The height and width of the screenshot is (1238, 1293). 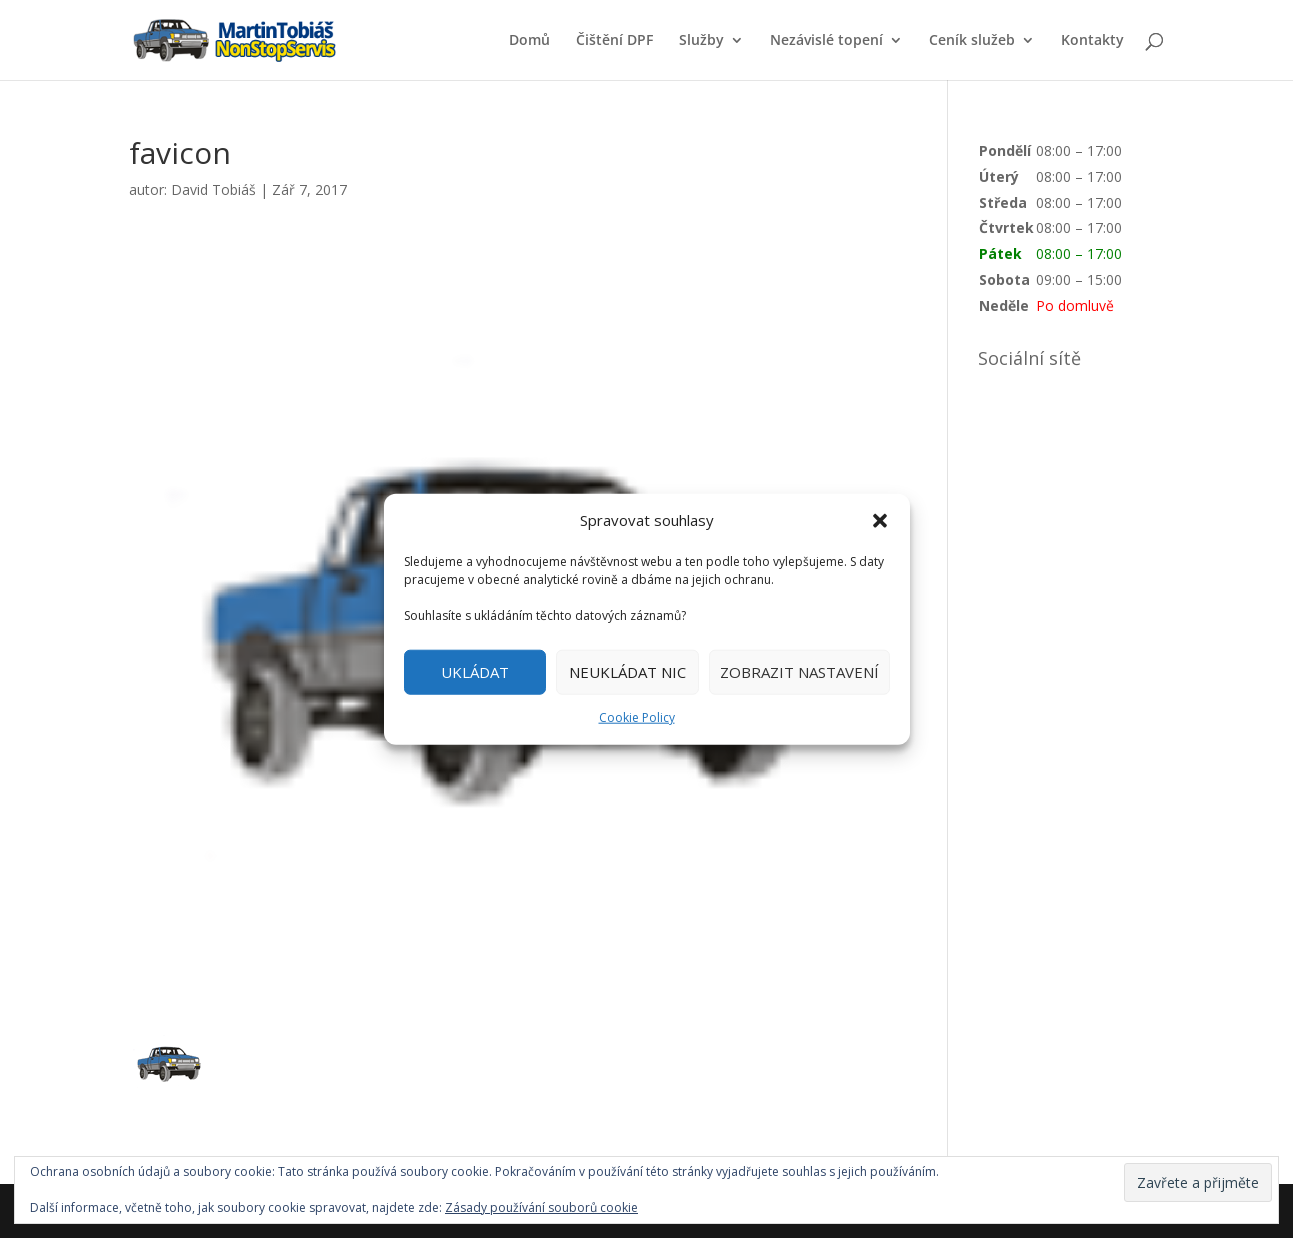 I want to click on David Tobiáš, so click(x=213, y=189).